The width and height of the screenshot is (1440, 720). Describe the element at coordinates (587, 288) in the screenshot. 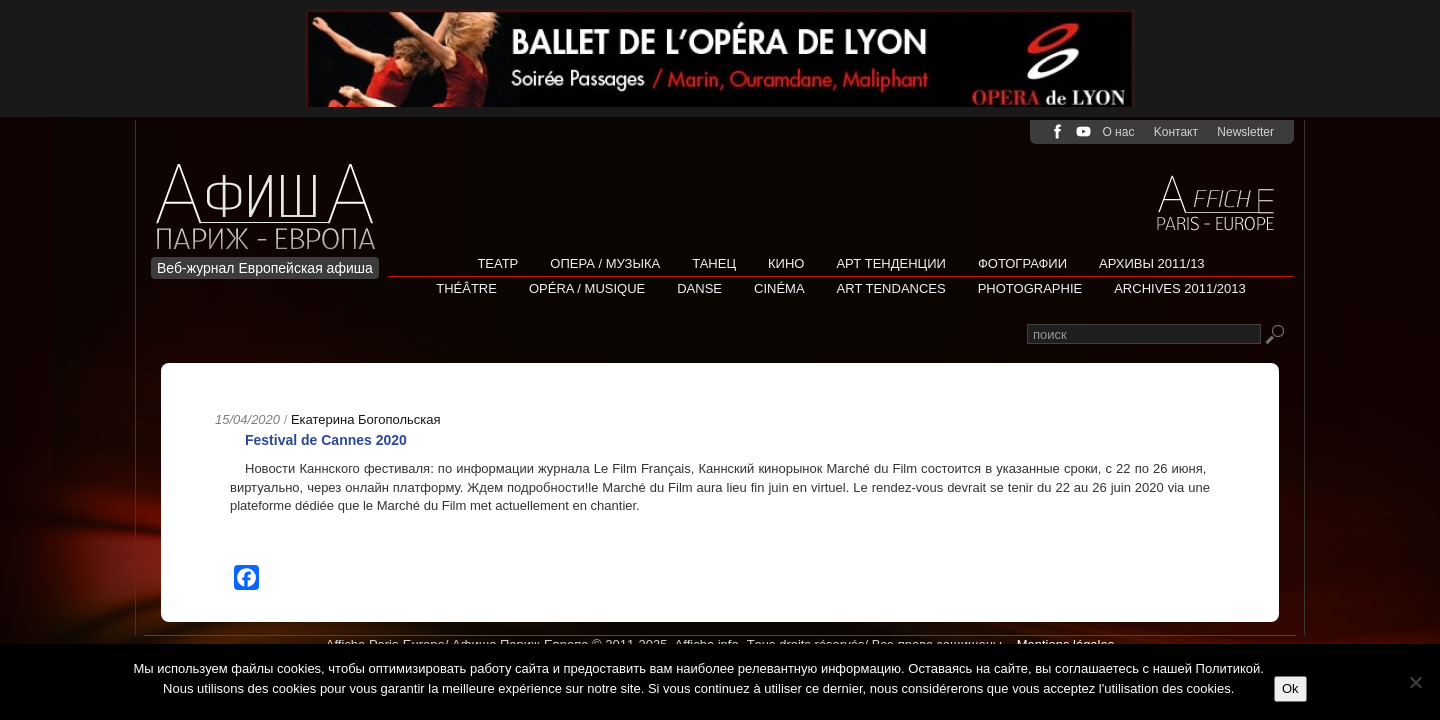

I see `Opéra / Musique` at that location.